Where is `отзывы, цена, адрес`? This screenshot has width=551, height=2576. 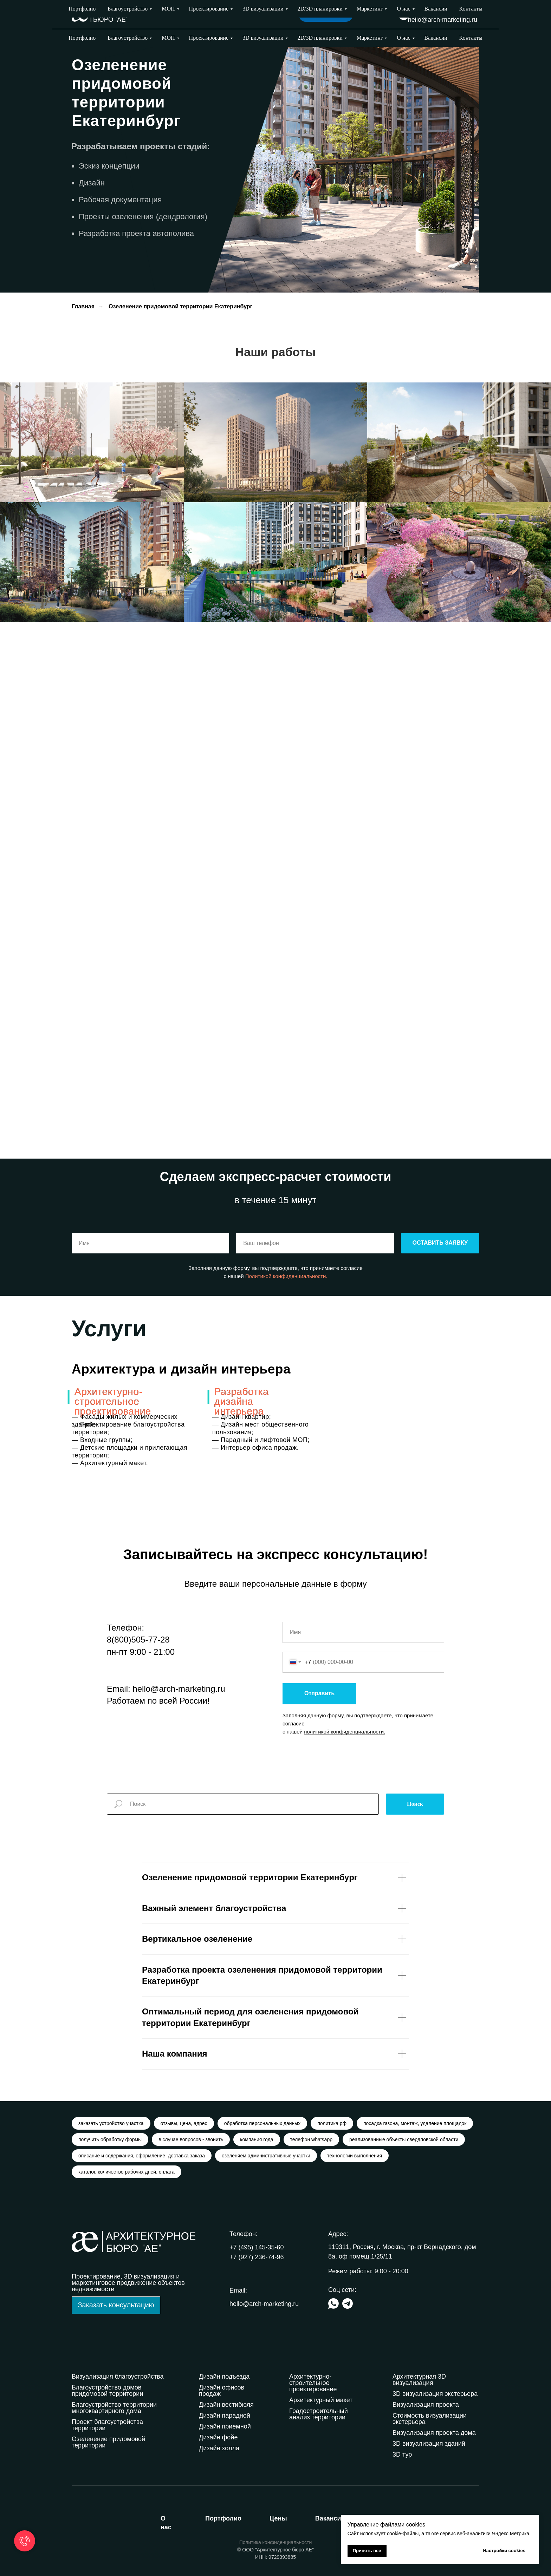 отзывы, цена, адрес is located at coordinates (184, 2123).